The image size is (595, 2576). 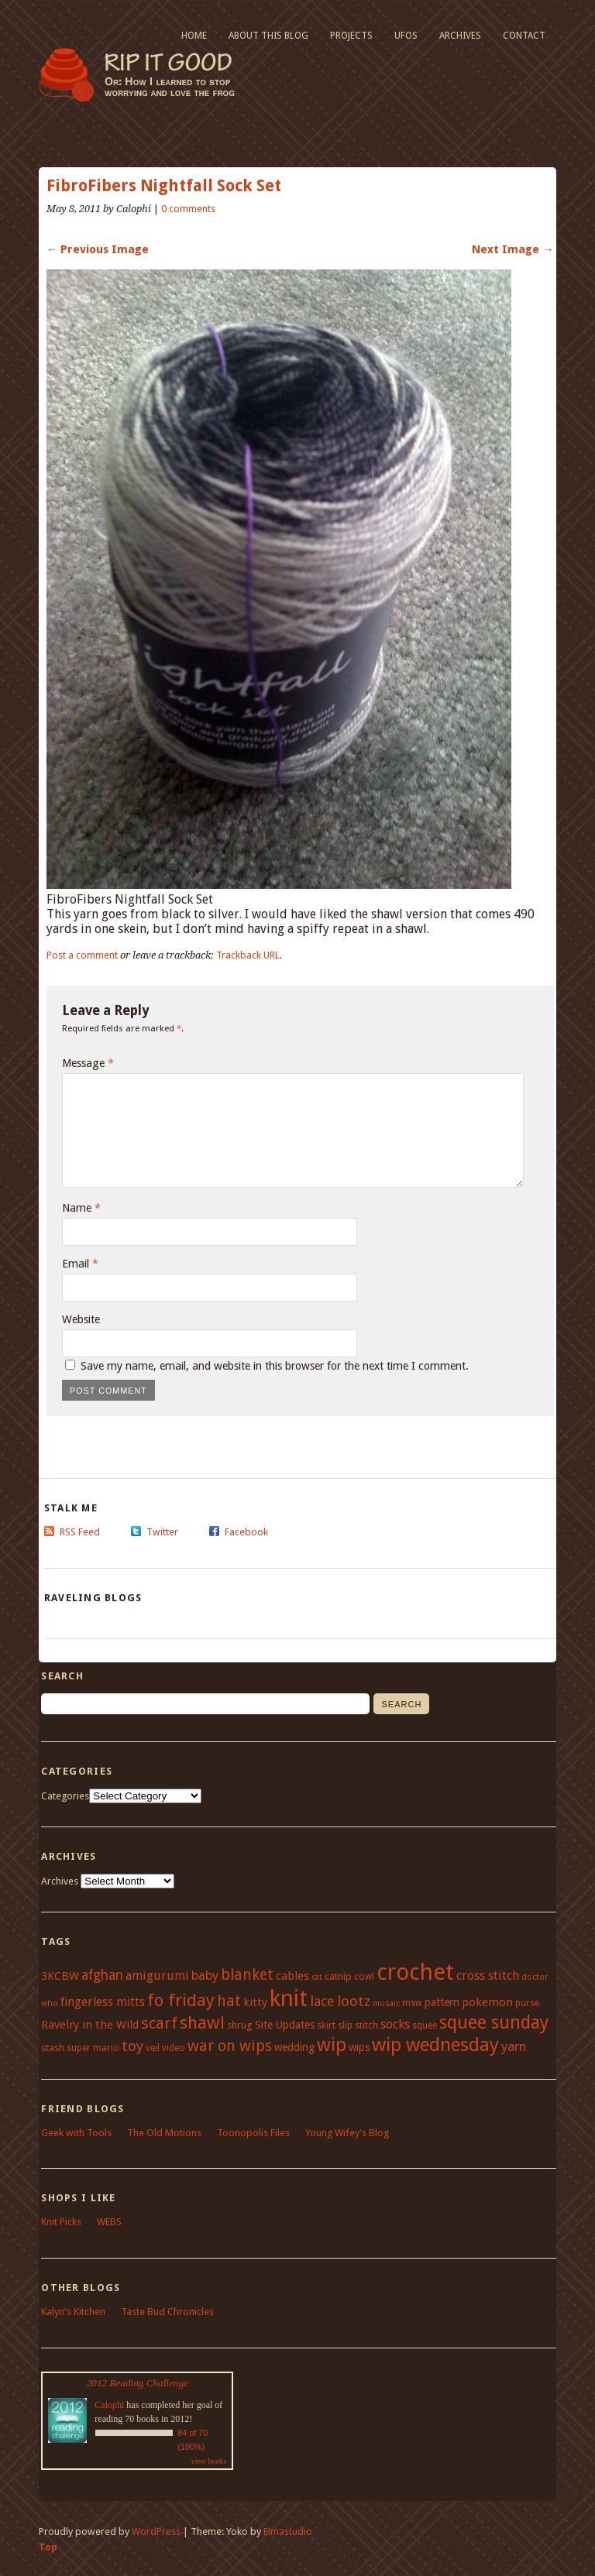 What do you see at coordinates (322, 2001) in the screenshot?
I see `lace [lace (13 items)]` at bounding box center [322, 2001].